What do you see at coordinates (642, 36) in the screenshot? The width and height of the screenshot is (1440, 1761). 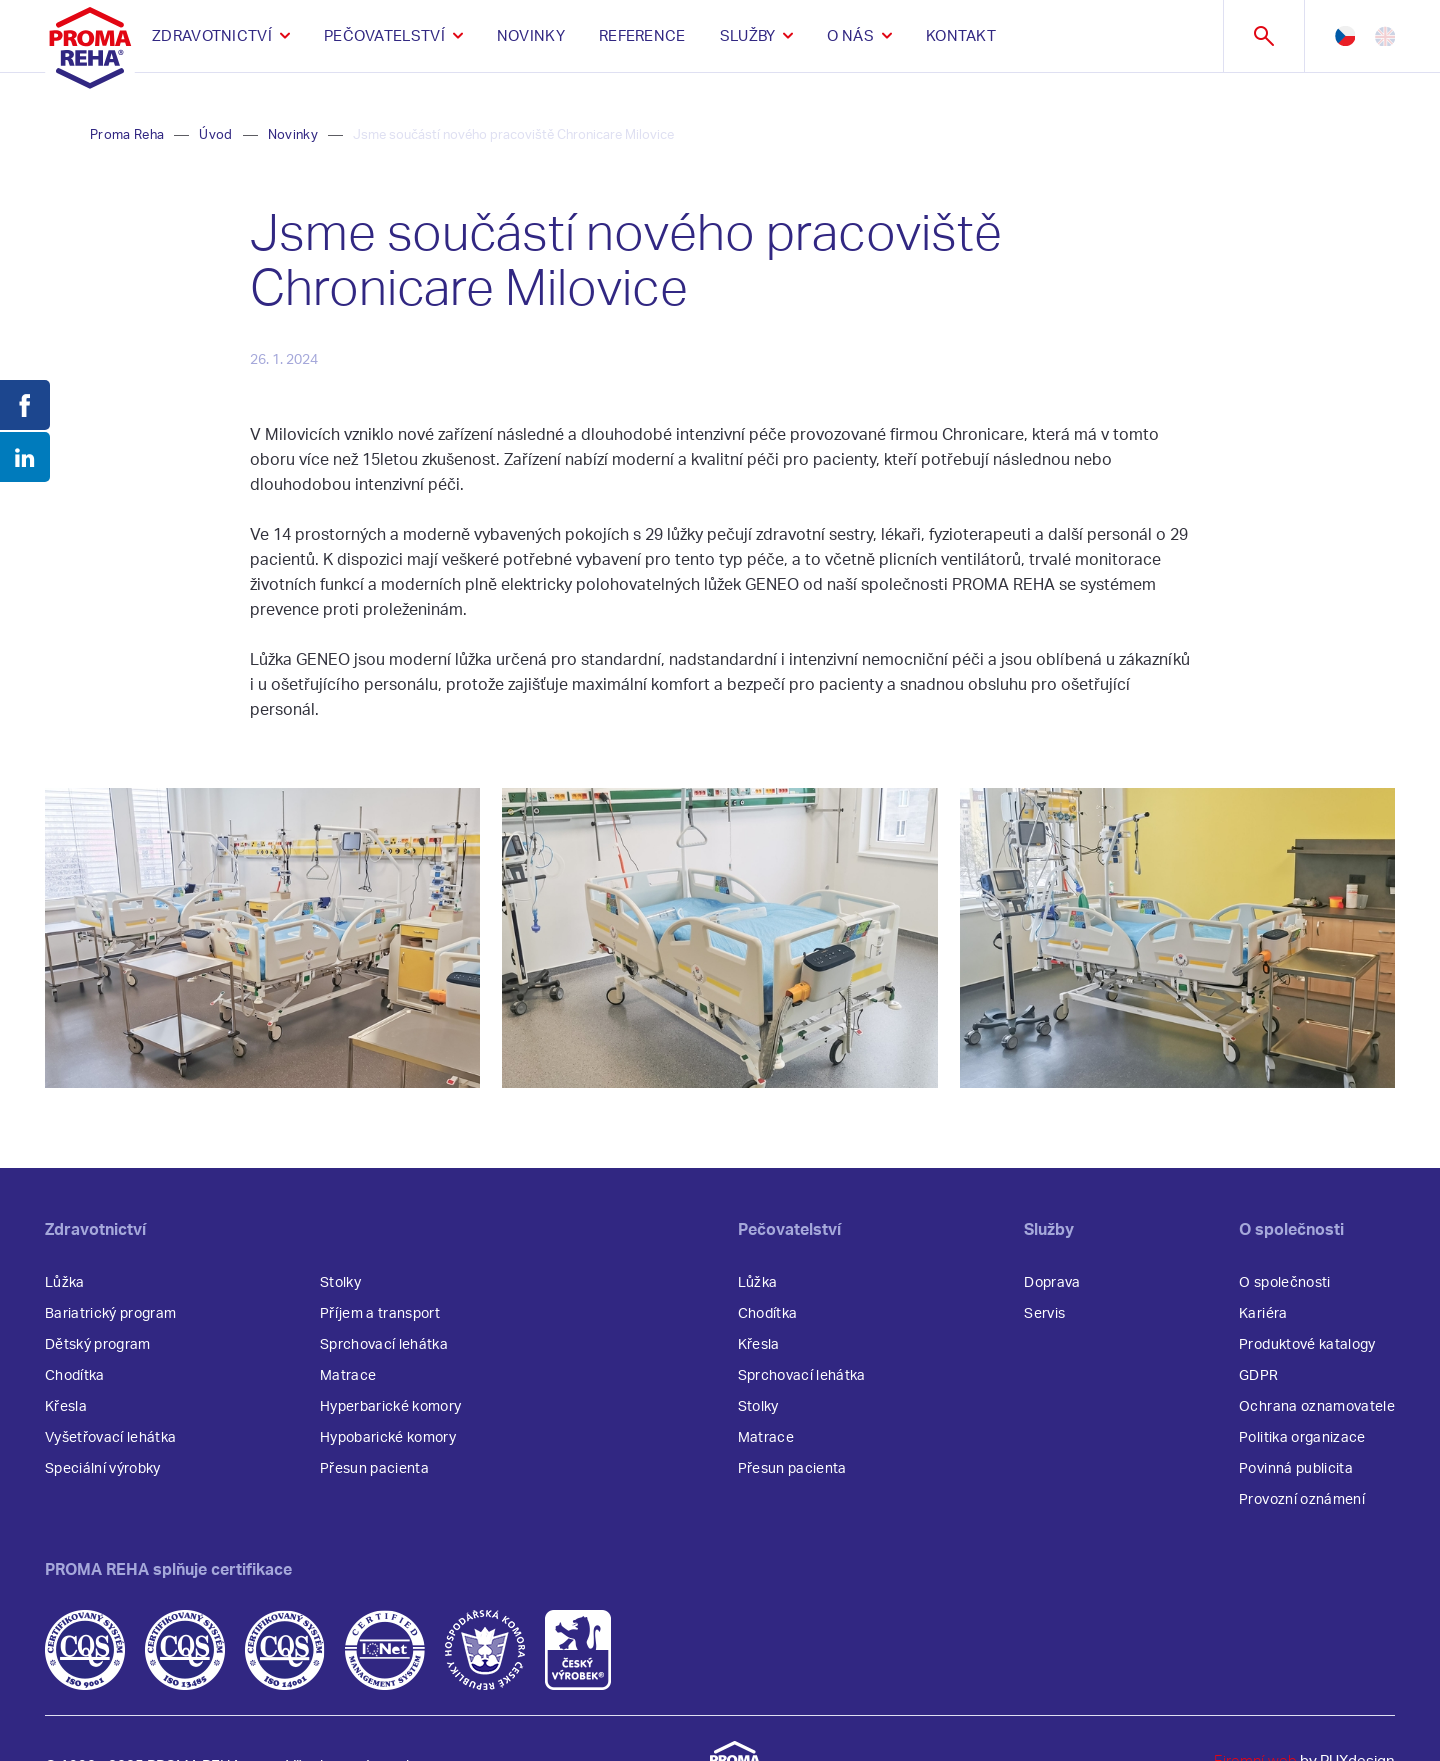 I see `Reference` at bounding box center [642, 36].